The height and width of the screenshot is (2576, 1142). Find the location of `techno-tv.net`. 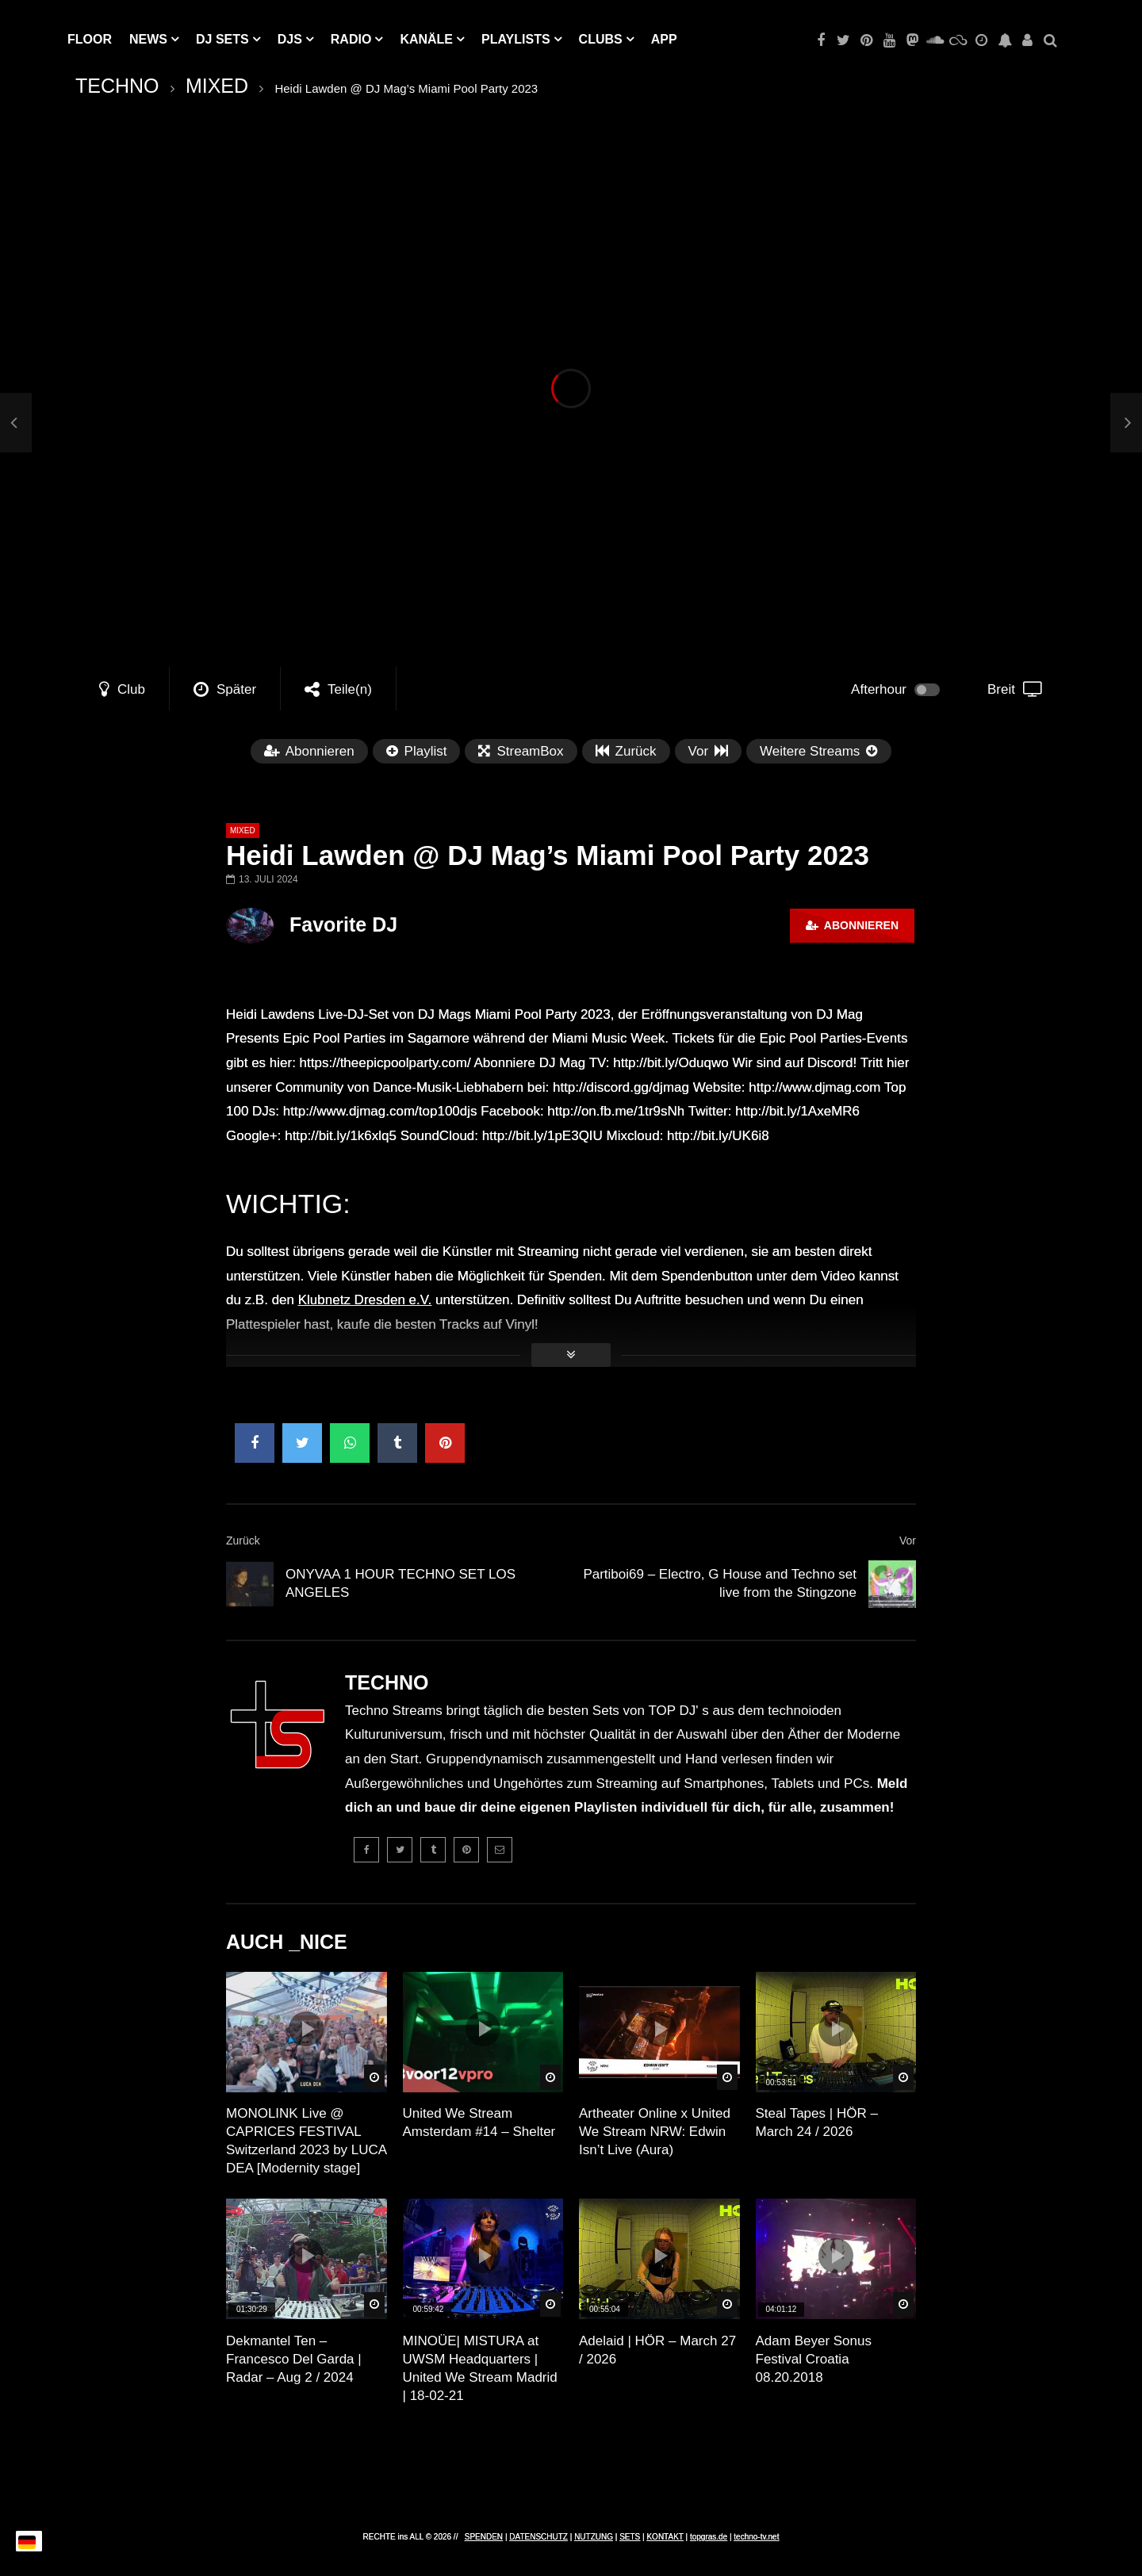

techno-tv.net is located at coordinates (756, 2536).